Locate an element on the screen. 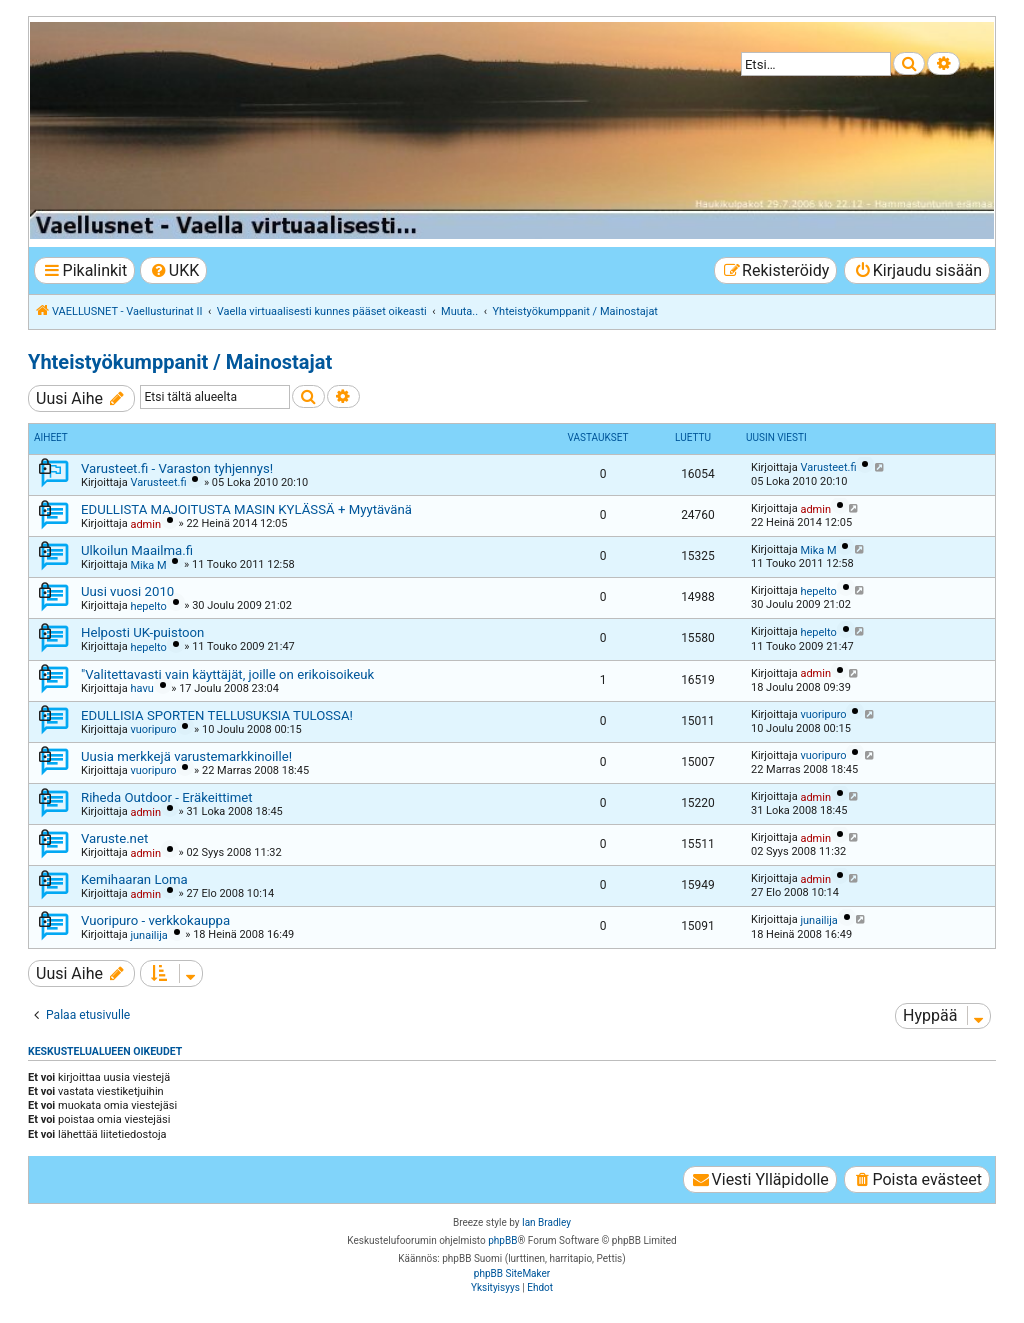 The width and height of the screenshot is (1024, 1323). Varusteet.fi is located at coordinates (158, 482).